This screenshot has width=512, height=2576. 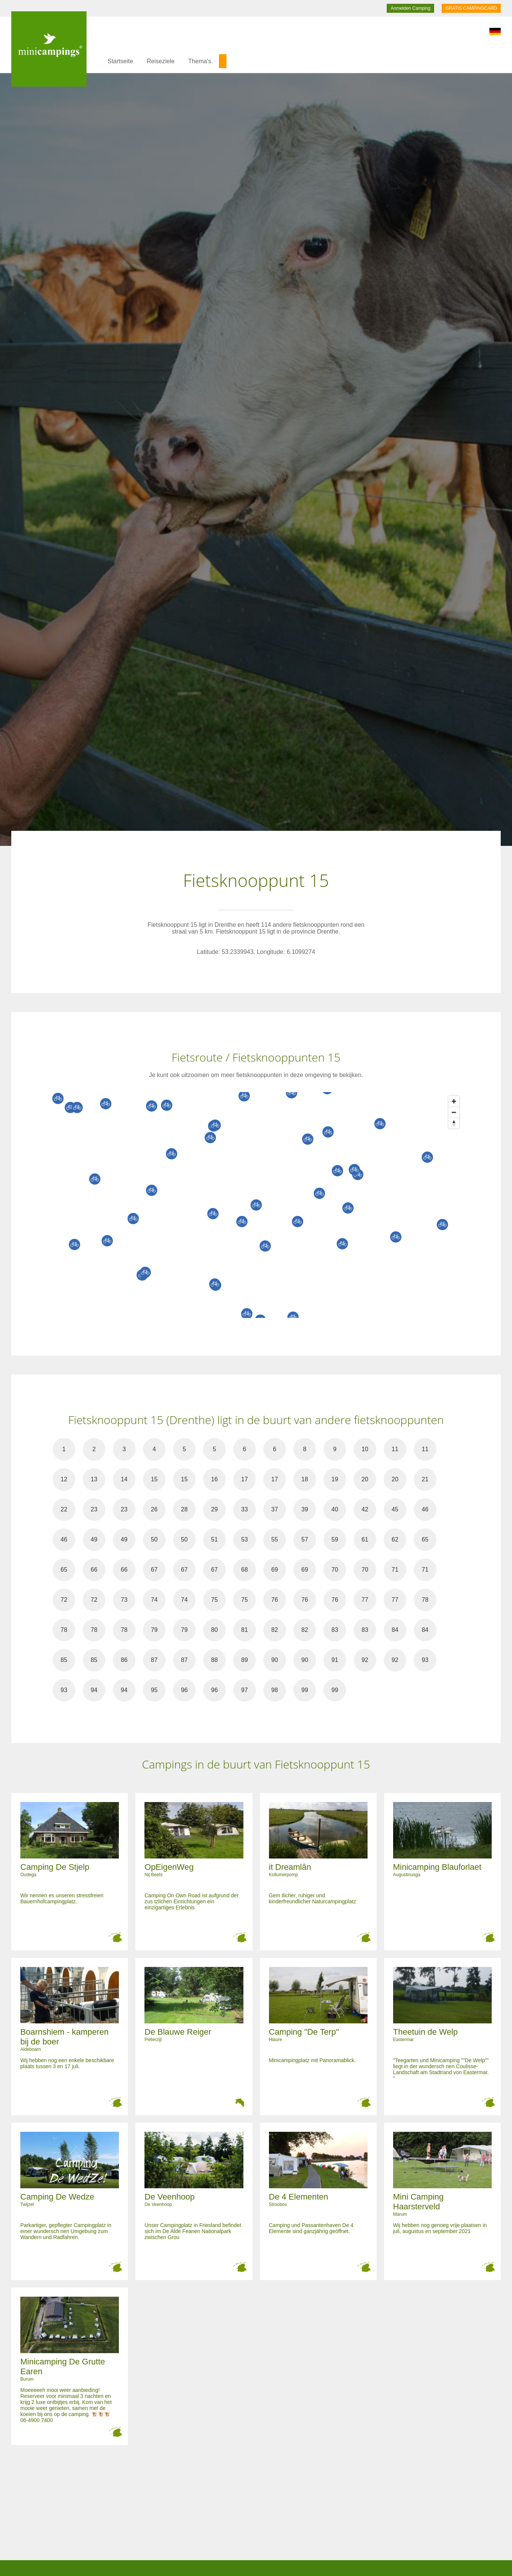 I want to click on 19, so click(x=334, y=1479).